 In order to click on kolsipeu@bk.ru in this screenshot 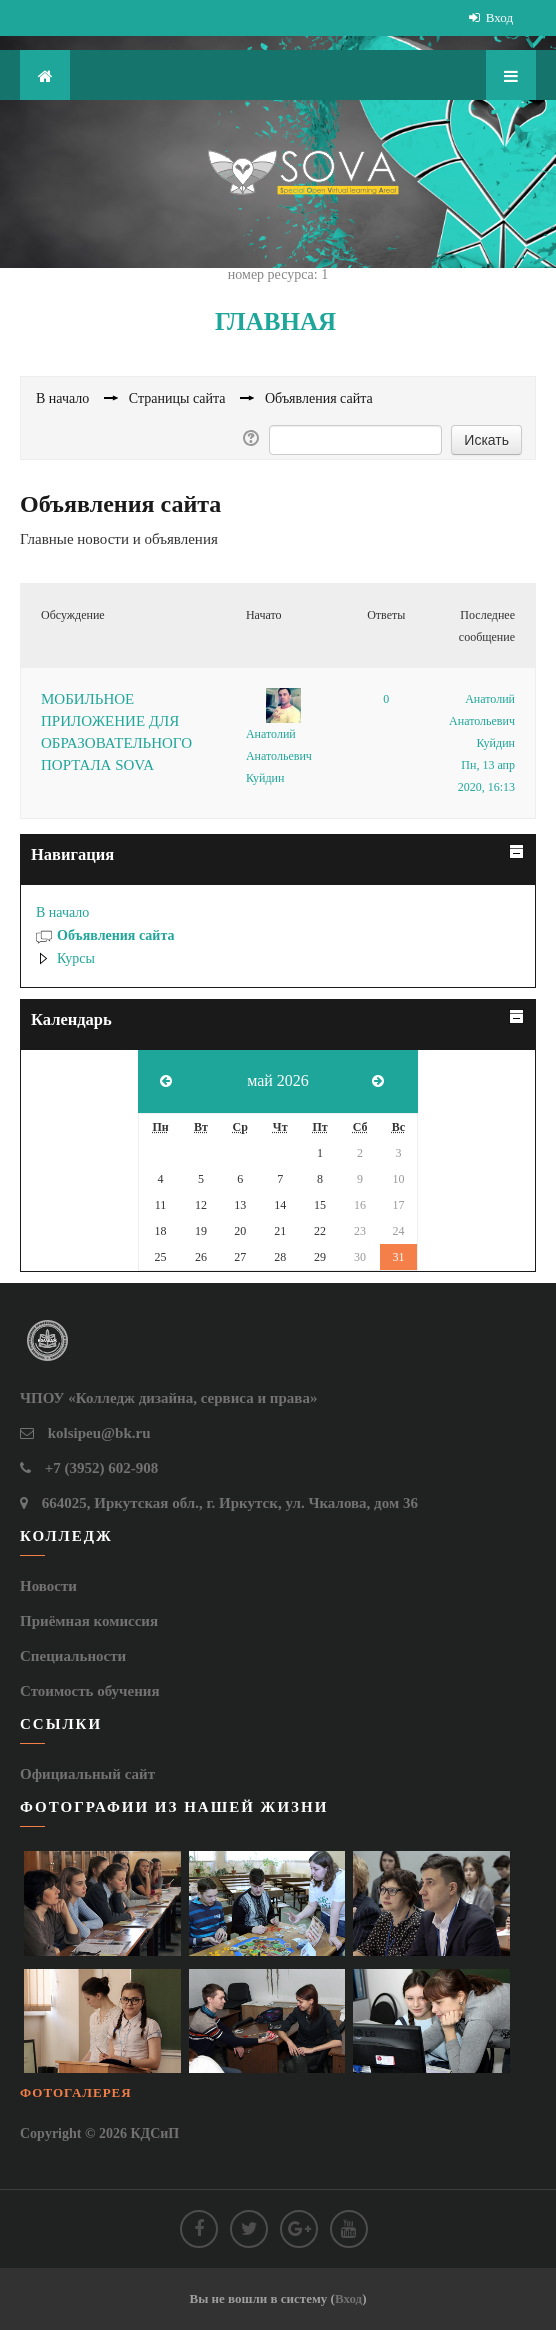, I will do `click(99, 1433)`.